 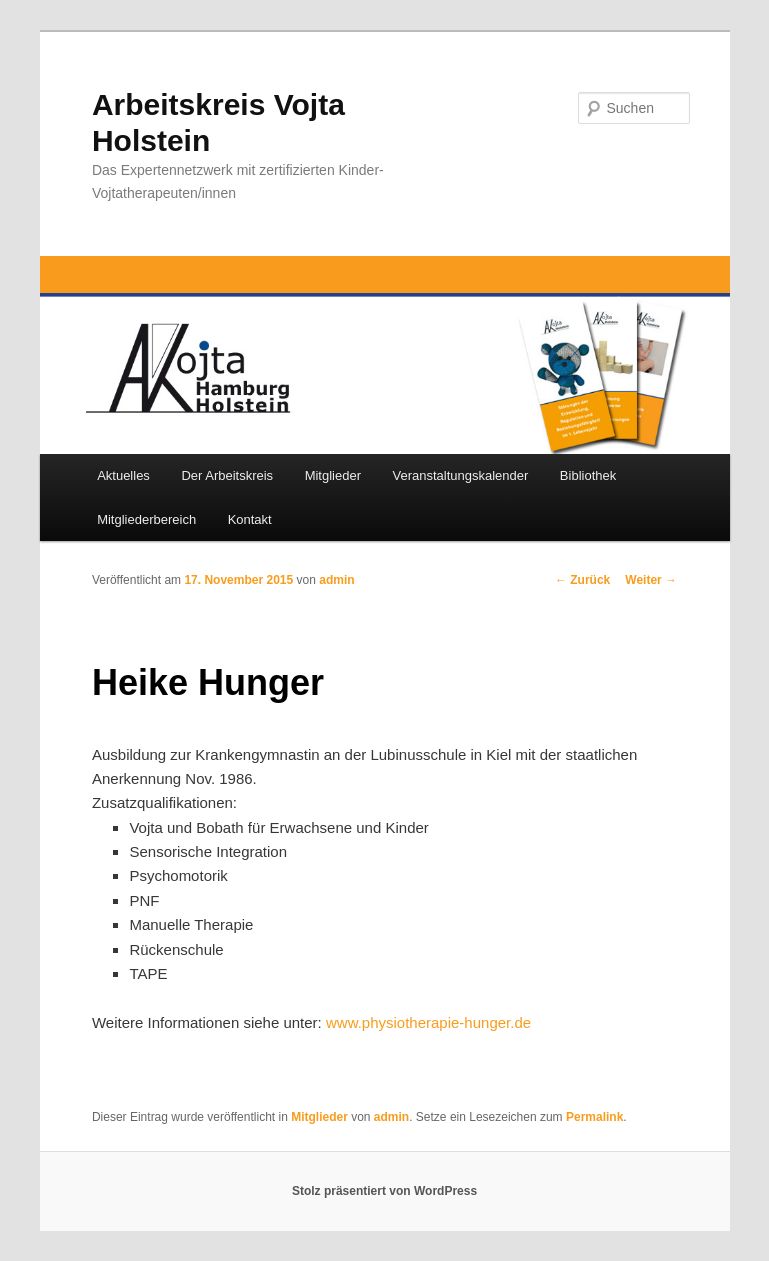 What do you see at coordinates (428, 1022) in the screenshot?
I see `www.physiotherapie-hunger.de` at bounding box center [428, 1022].